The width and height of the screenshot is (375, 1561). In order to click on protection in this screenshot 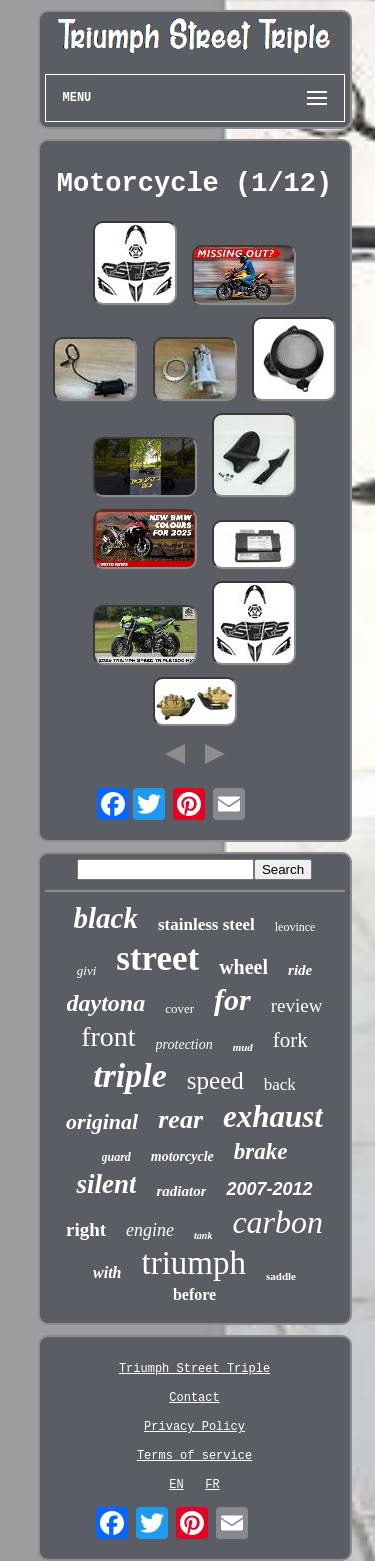, I will do `click(184, 1044)`.